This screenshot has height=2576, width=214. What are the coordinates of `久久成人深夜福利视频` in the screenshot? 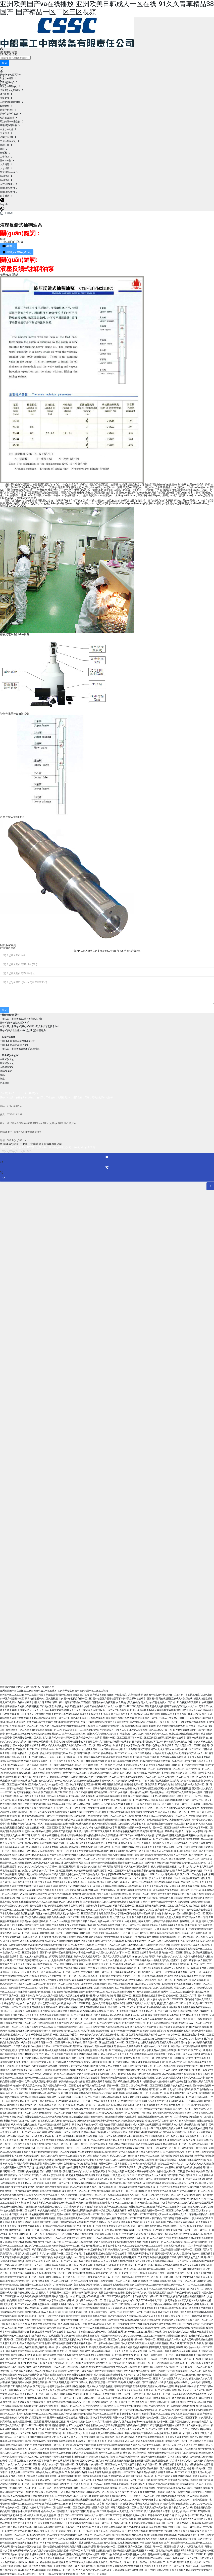 It's located at (167, 1874).